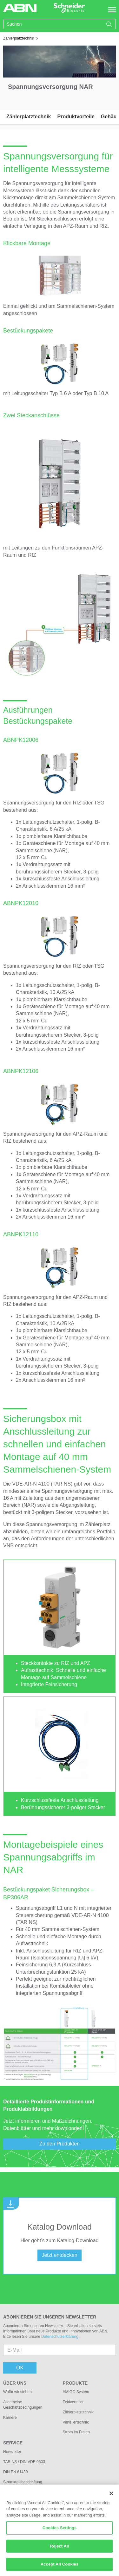  I want to click on Verteilertechnik, so click(76, 2422).